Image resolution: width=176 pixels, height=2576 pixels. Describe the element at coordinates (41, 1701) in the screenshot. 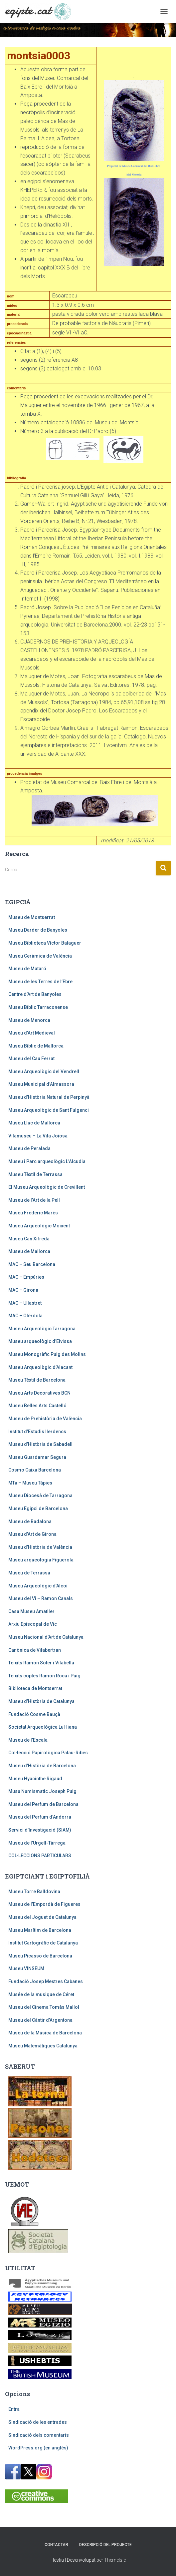

I see `Museu d’Història de Catalunya` at that location.